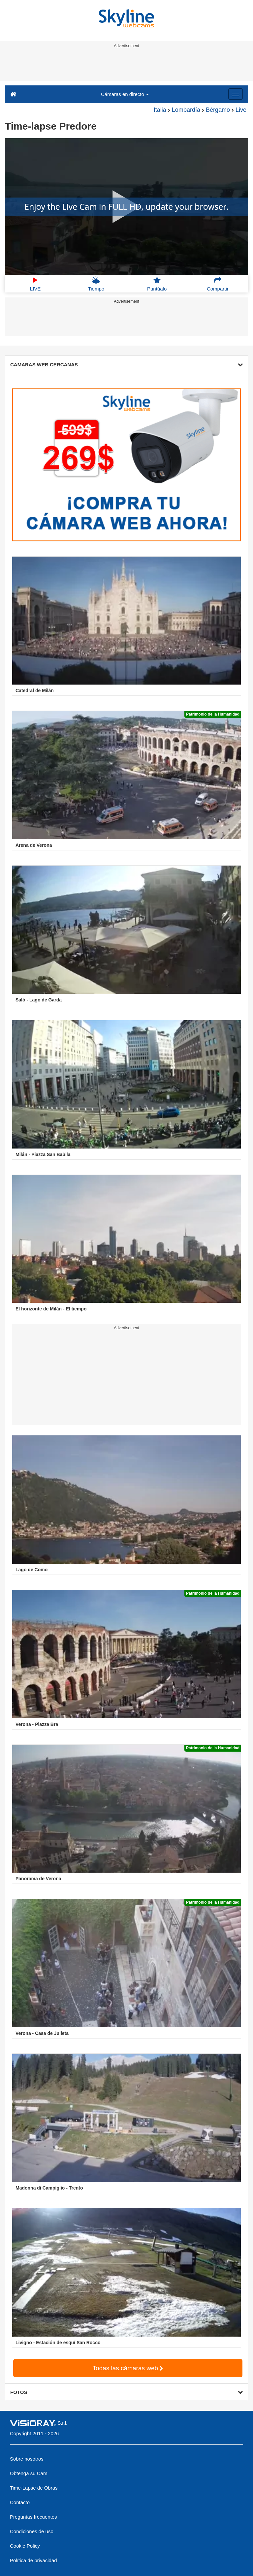 Image resolution: width=253 pixels, height=2576 pixels. Describe the element at coordinates (128, 2368) in the screenshot. I see `Todas las cámaras web` at that location.